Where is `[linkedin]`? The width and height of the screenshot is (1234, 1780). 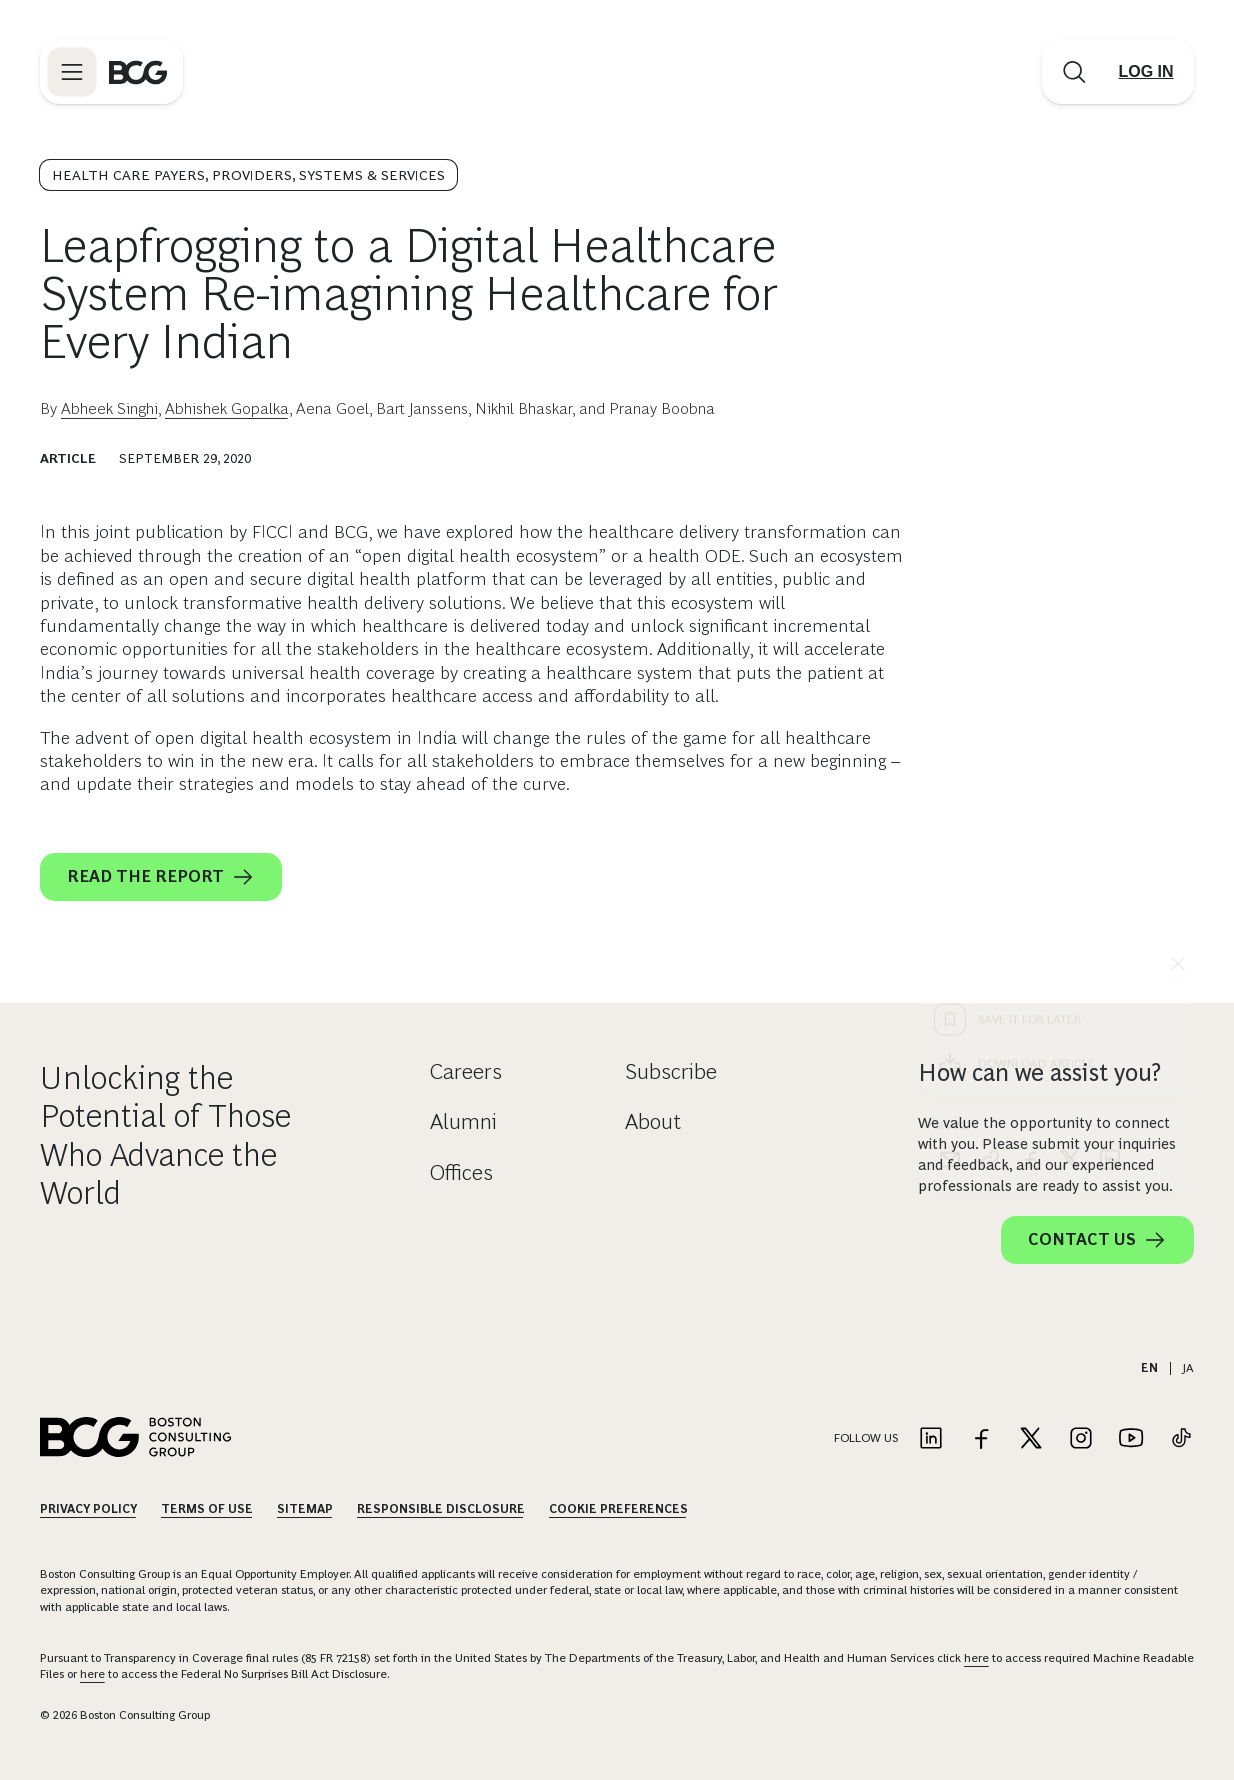 [linkedin] is located at coordinates (1110, 797).